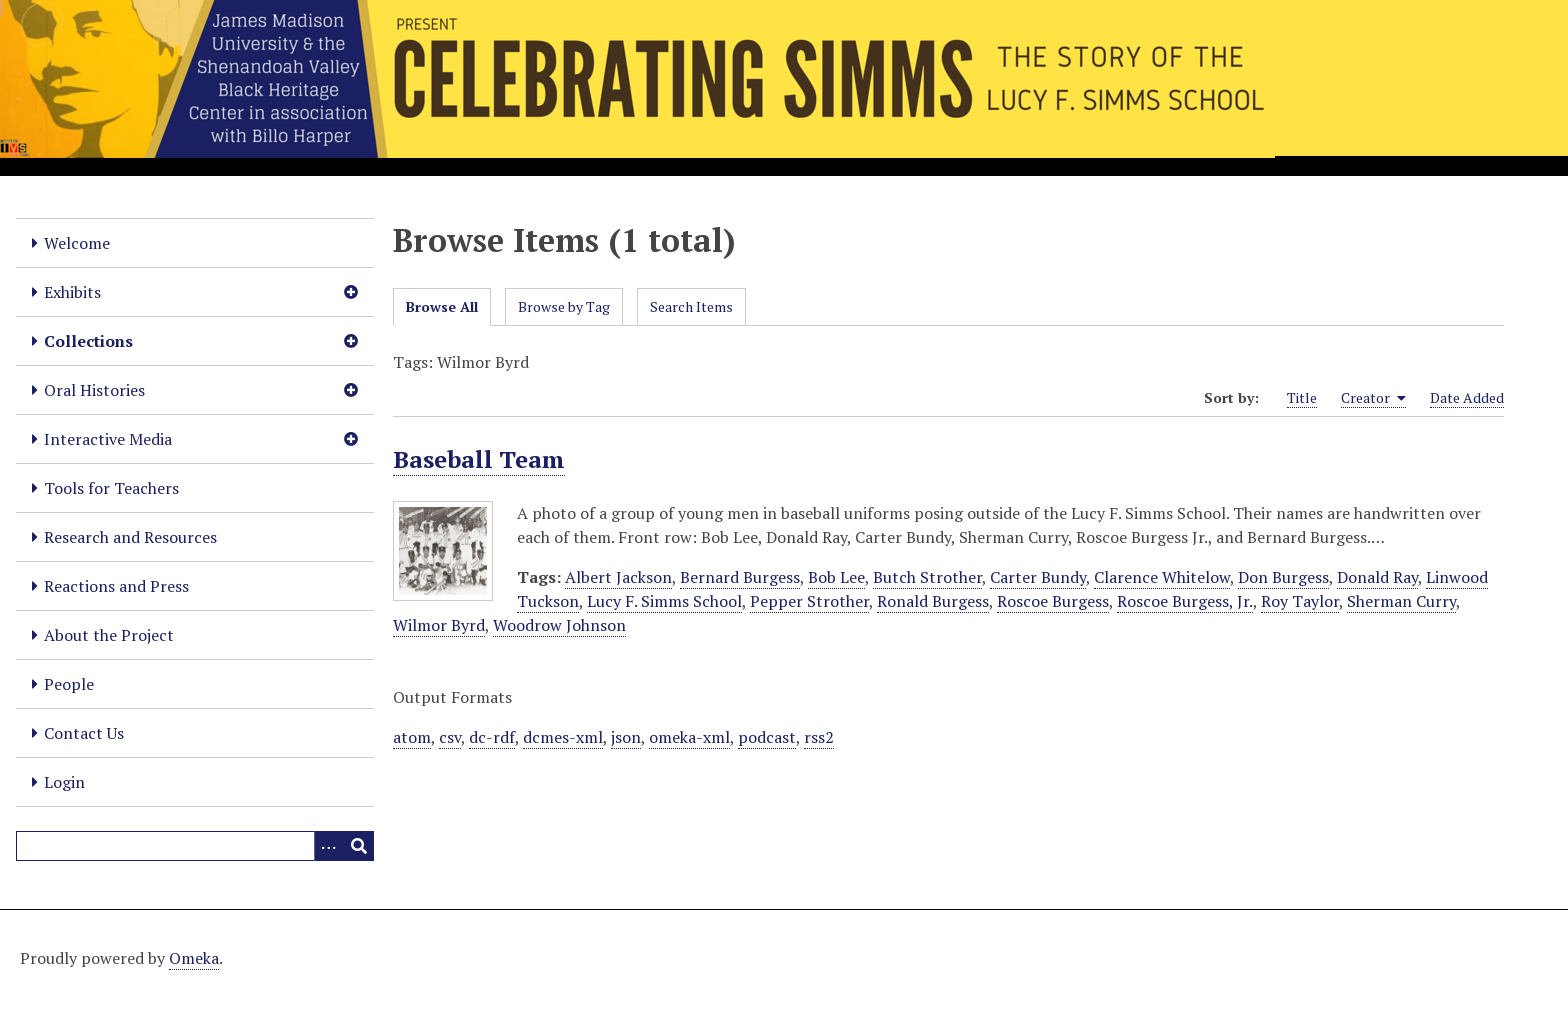  What do you see at coordinates (442, 306) in the screenshot?
I see `Browse All` at bounding box center [442, 306].